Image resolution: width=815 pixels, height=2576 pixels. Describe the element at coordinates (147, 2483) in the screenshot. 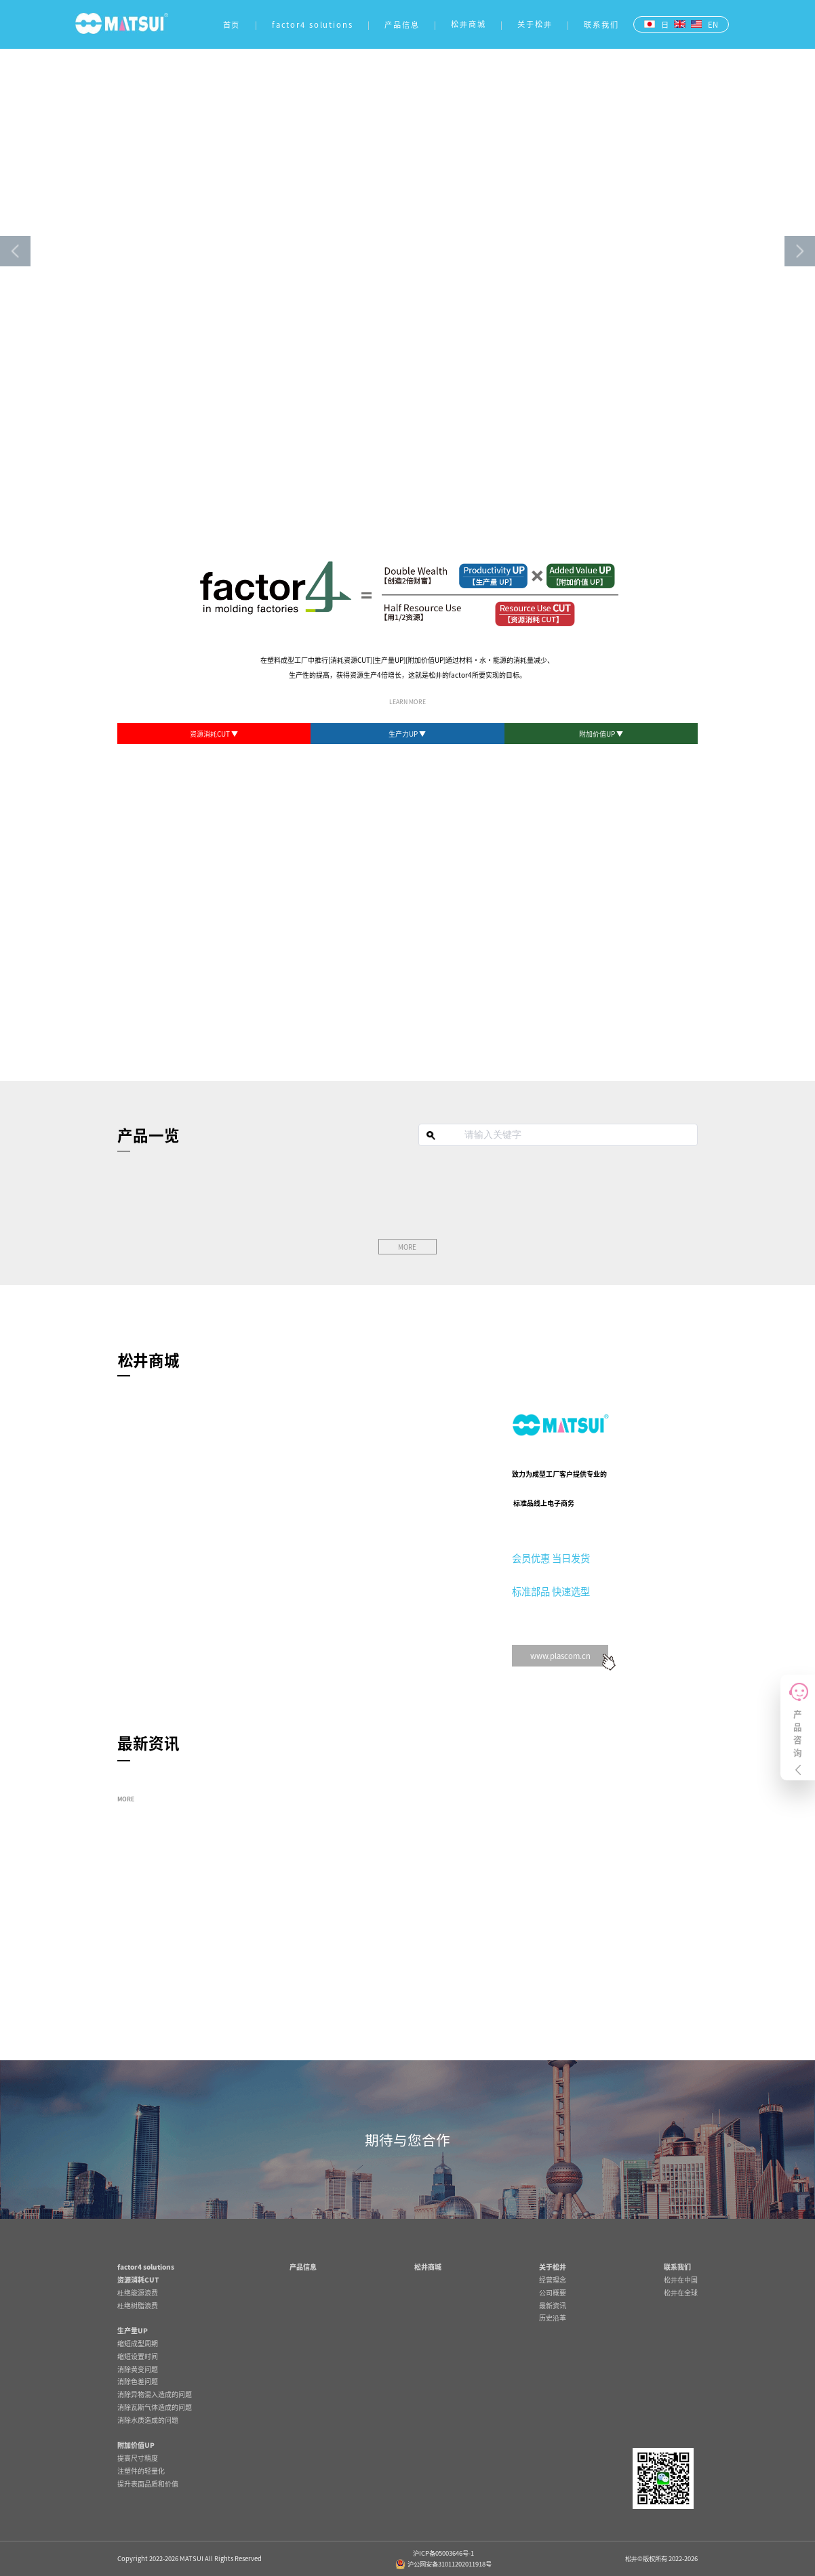

I see `提升表面品质和价值` at that location.